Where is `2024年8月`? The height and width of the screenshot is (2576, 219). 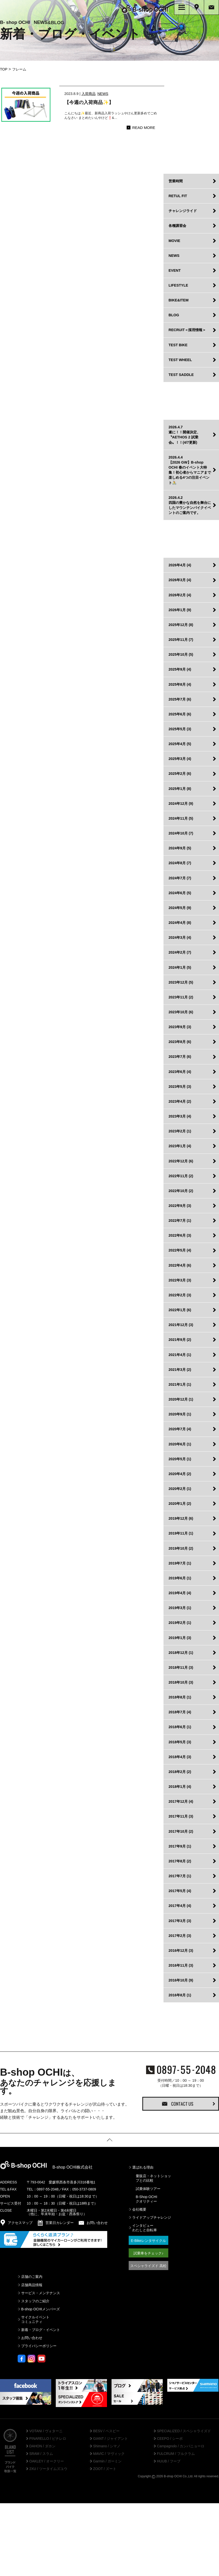 2024年8月 is located at coordinates (180, 864).